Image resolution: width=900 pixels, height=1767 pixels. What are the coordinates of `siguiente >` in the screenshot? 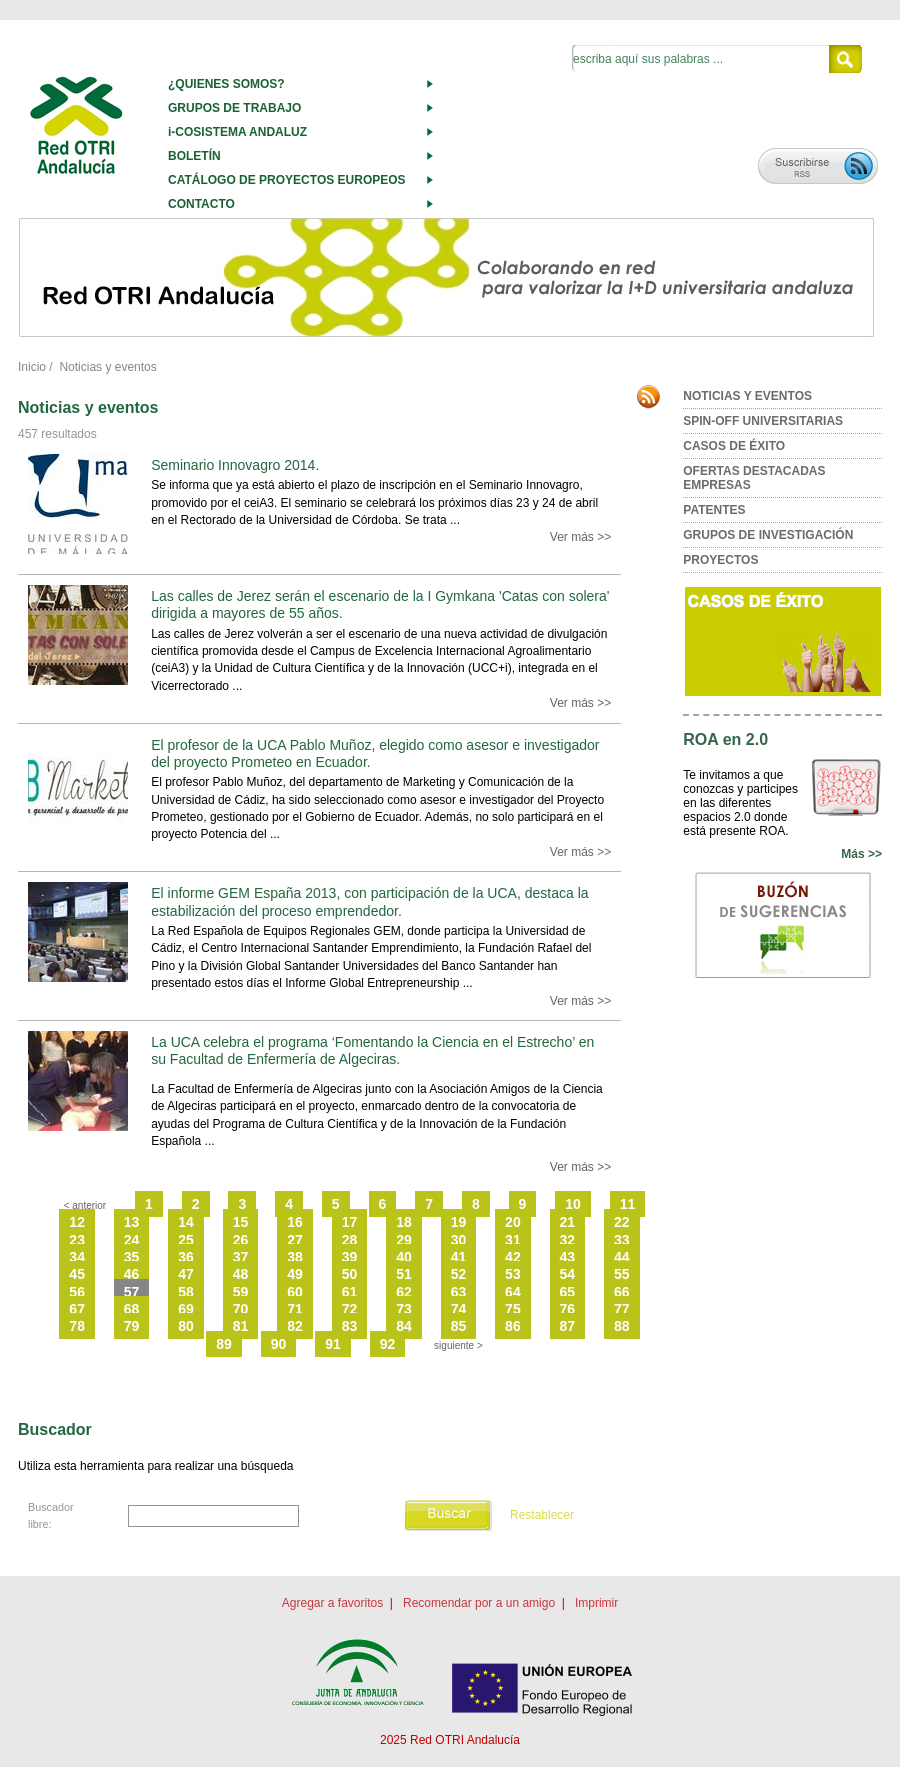 It's located at (458, 1345).